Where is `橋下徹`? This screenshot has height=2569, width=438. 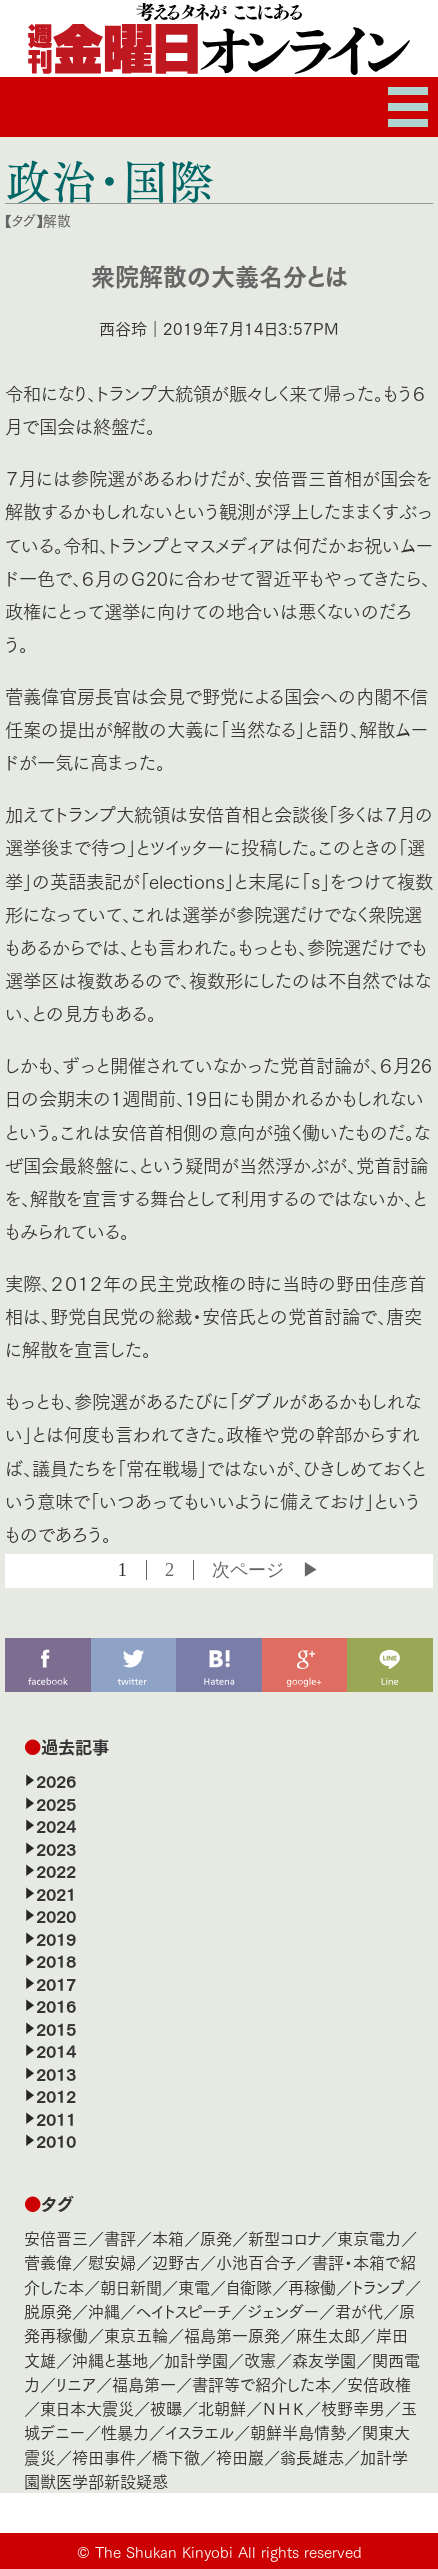 橋下徹 is located at coordinates (176, 2456).